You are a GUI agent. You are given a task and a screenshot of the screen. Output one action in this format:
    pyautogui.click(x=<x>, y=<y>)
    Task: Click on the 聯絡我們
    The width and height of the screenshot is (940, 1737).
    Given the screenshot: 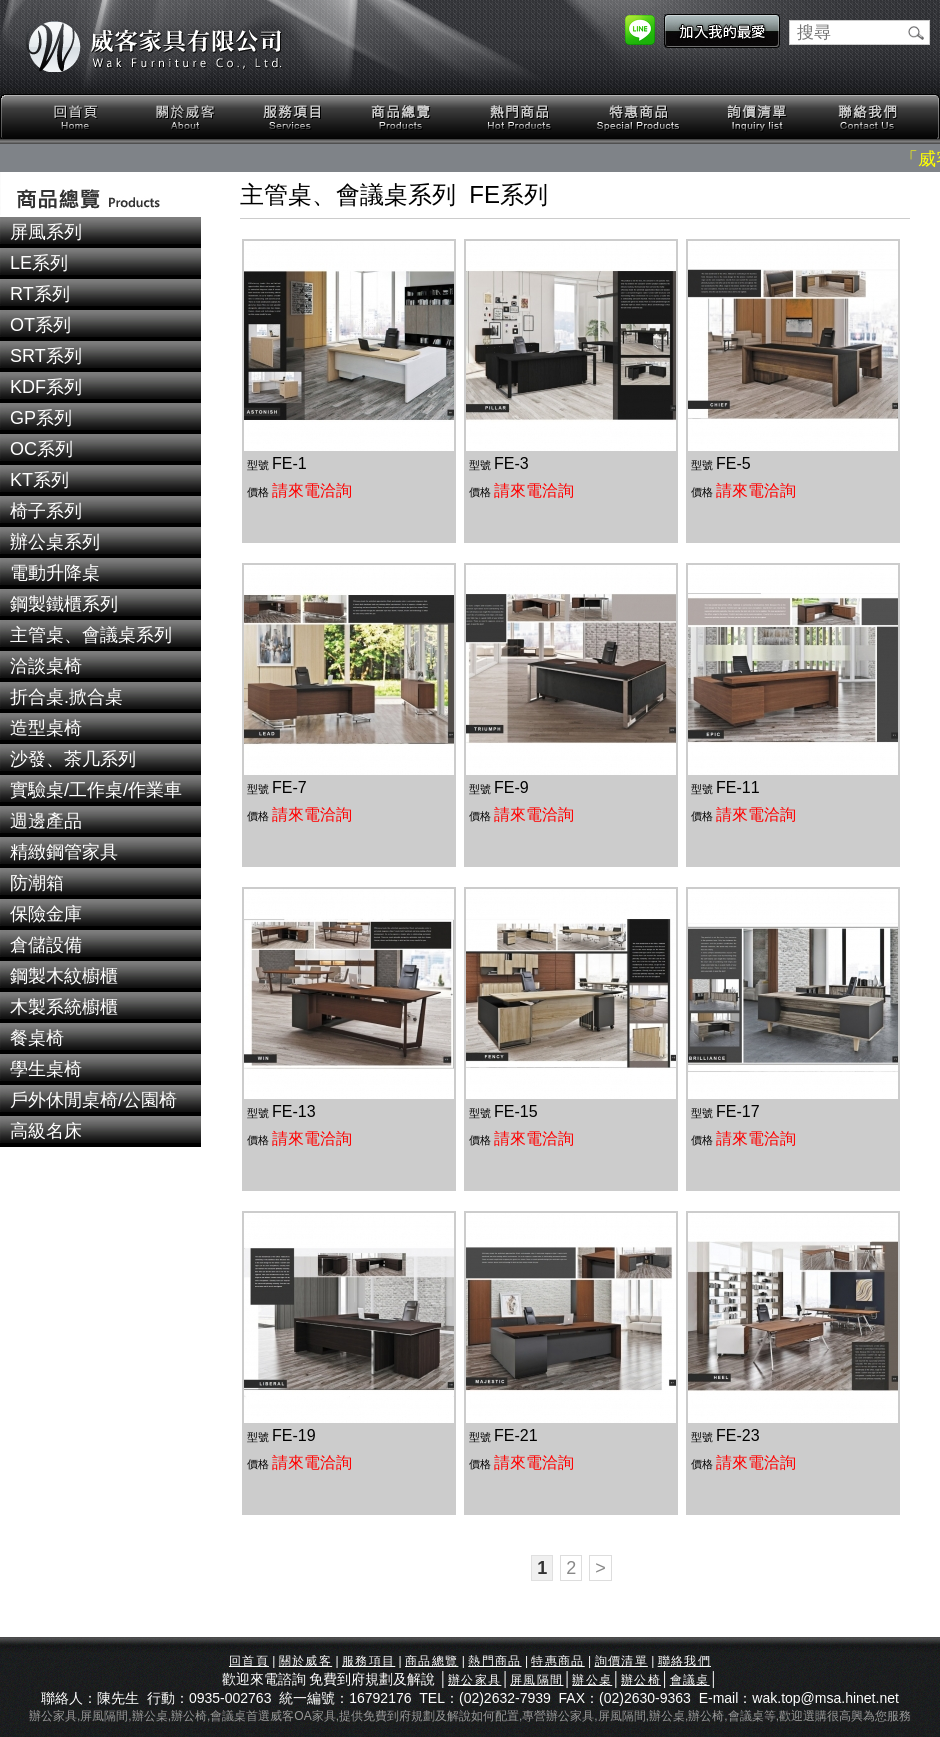 What is the action you would take?
    pyautogui.click(x=867, y=117)
    